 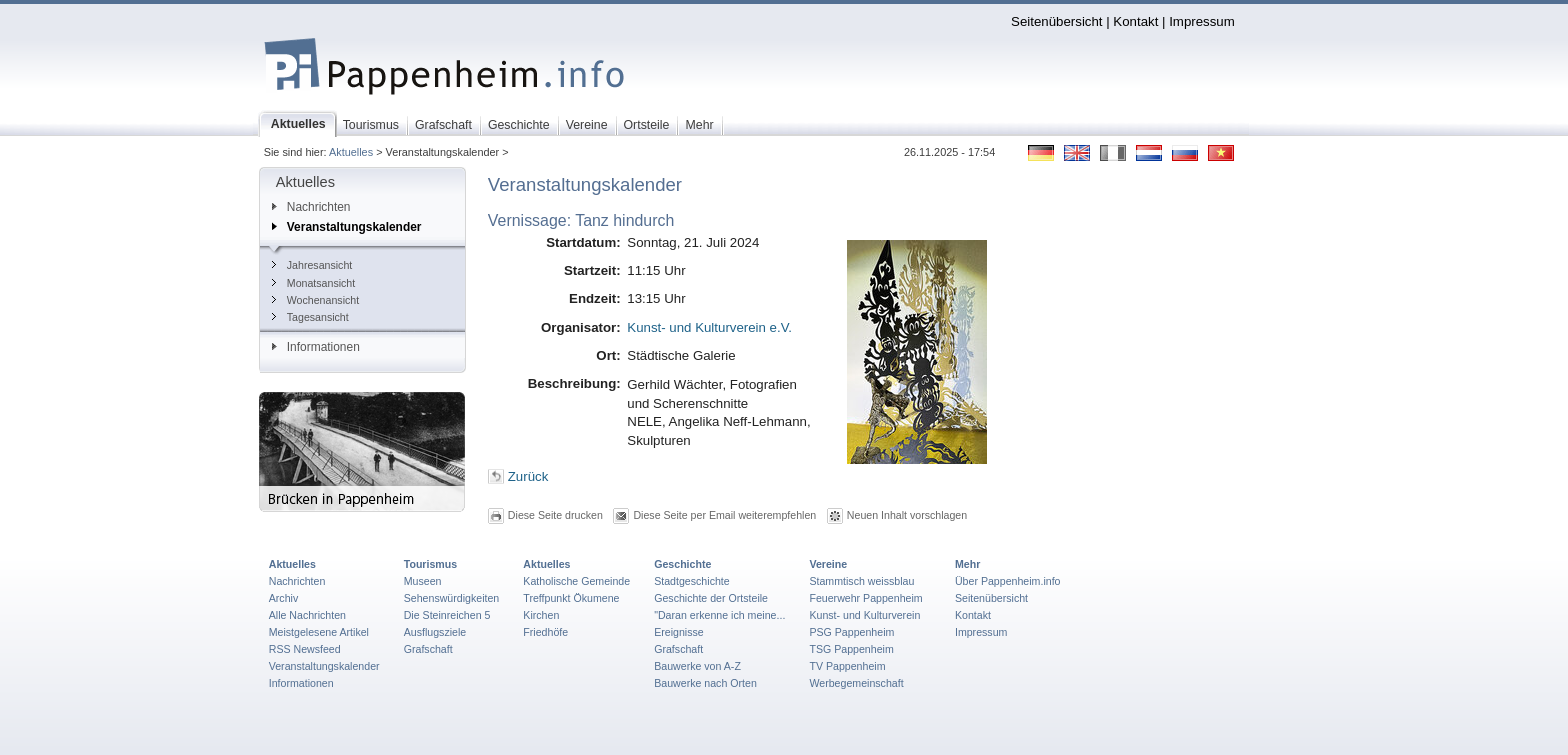 I want to click on Kunst- und Kulturverein, so click(x=864, y=615).